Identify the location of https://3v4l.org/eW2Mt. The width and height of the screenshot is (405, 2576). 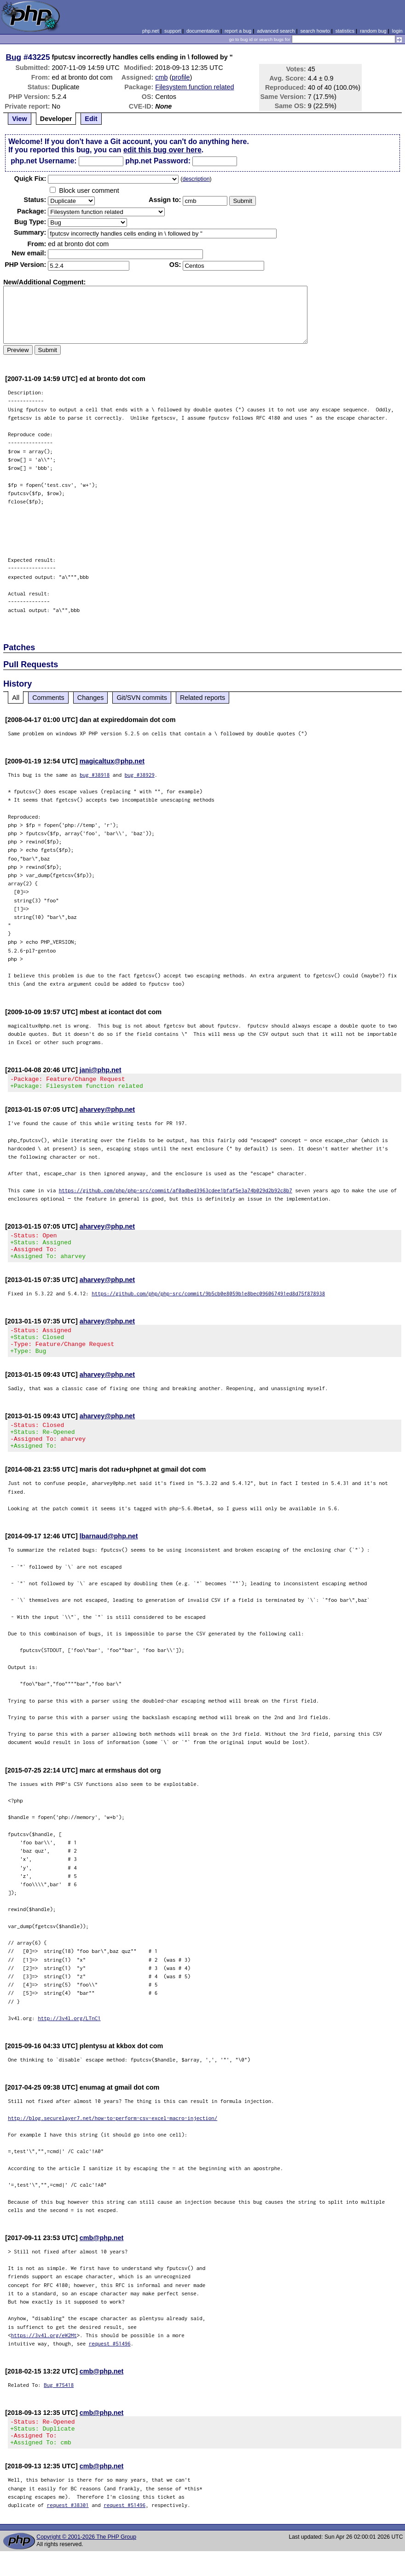
(44, 2354).